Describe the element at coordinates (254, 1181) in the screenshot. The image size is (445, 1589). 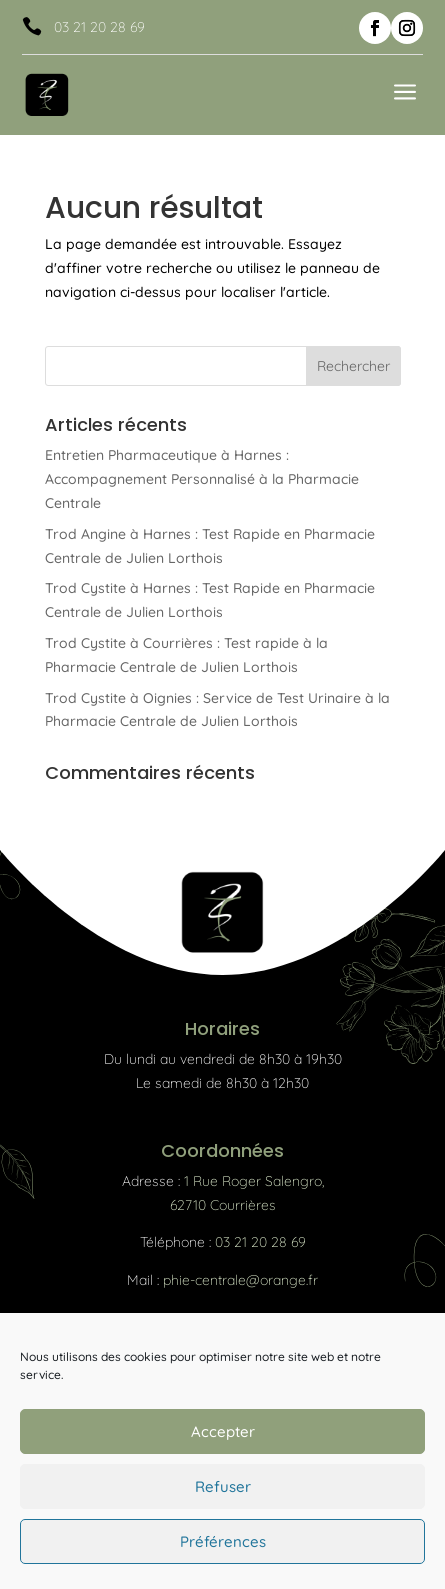
I see `1 Rue Roger Salengro,` at that location.